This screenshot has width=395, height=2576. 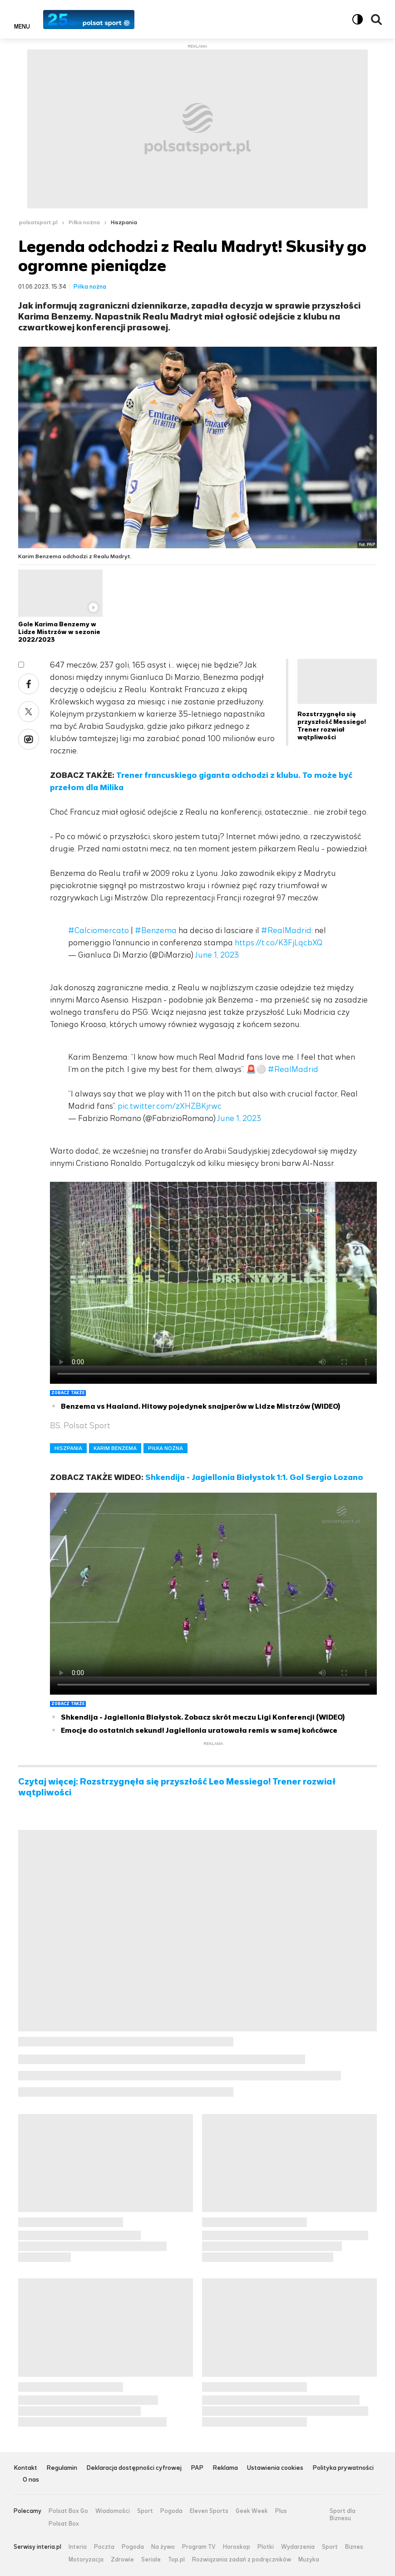 What do you see at coordinates (31, 2480) in the screenshot?
I see `O nas` at bounding box center [31, 2480].